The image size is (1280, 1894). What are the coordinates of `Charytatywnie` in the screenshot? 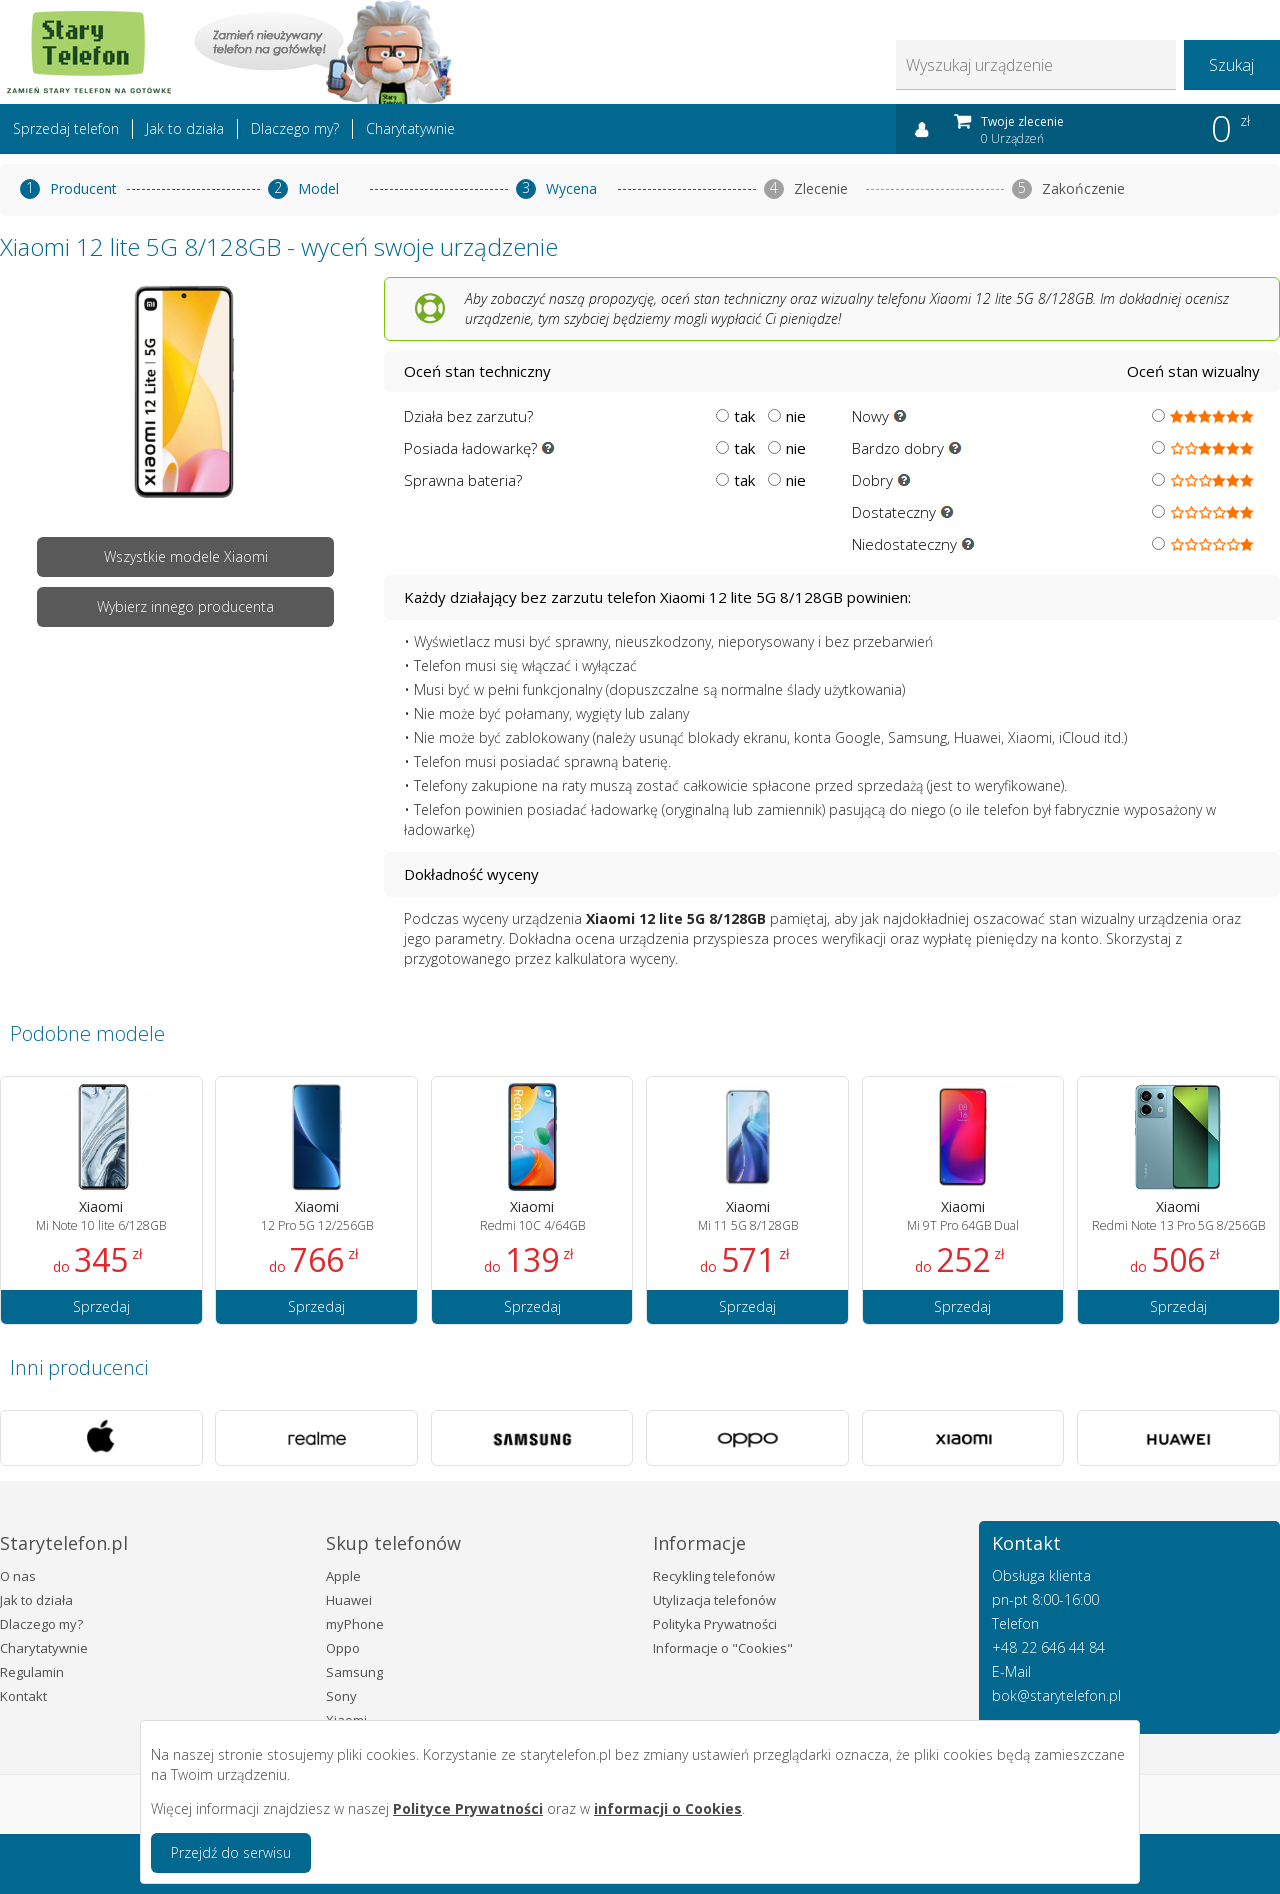 It's located at (410, 128).